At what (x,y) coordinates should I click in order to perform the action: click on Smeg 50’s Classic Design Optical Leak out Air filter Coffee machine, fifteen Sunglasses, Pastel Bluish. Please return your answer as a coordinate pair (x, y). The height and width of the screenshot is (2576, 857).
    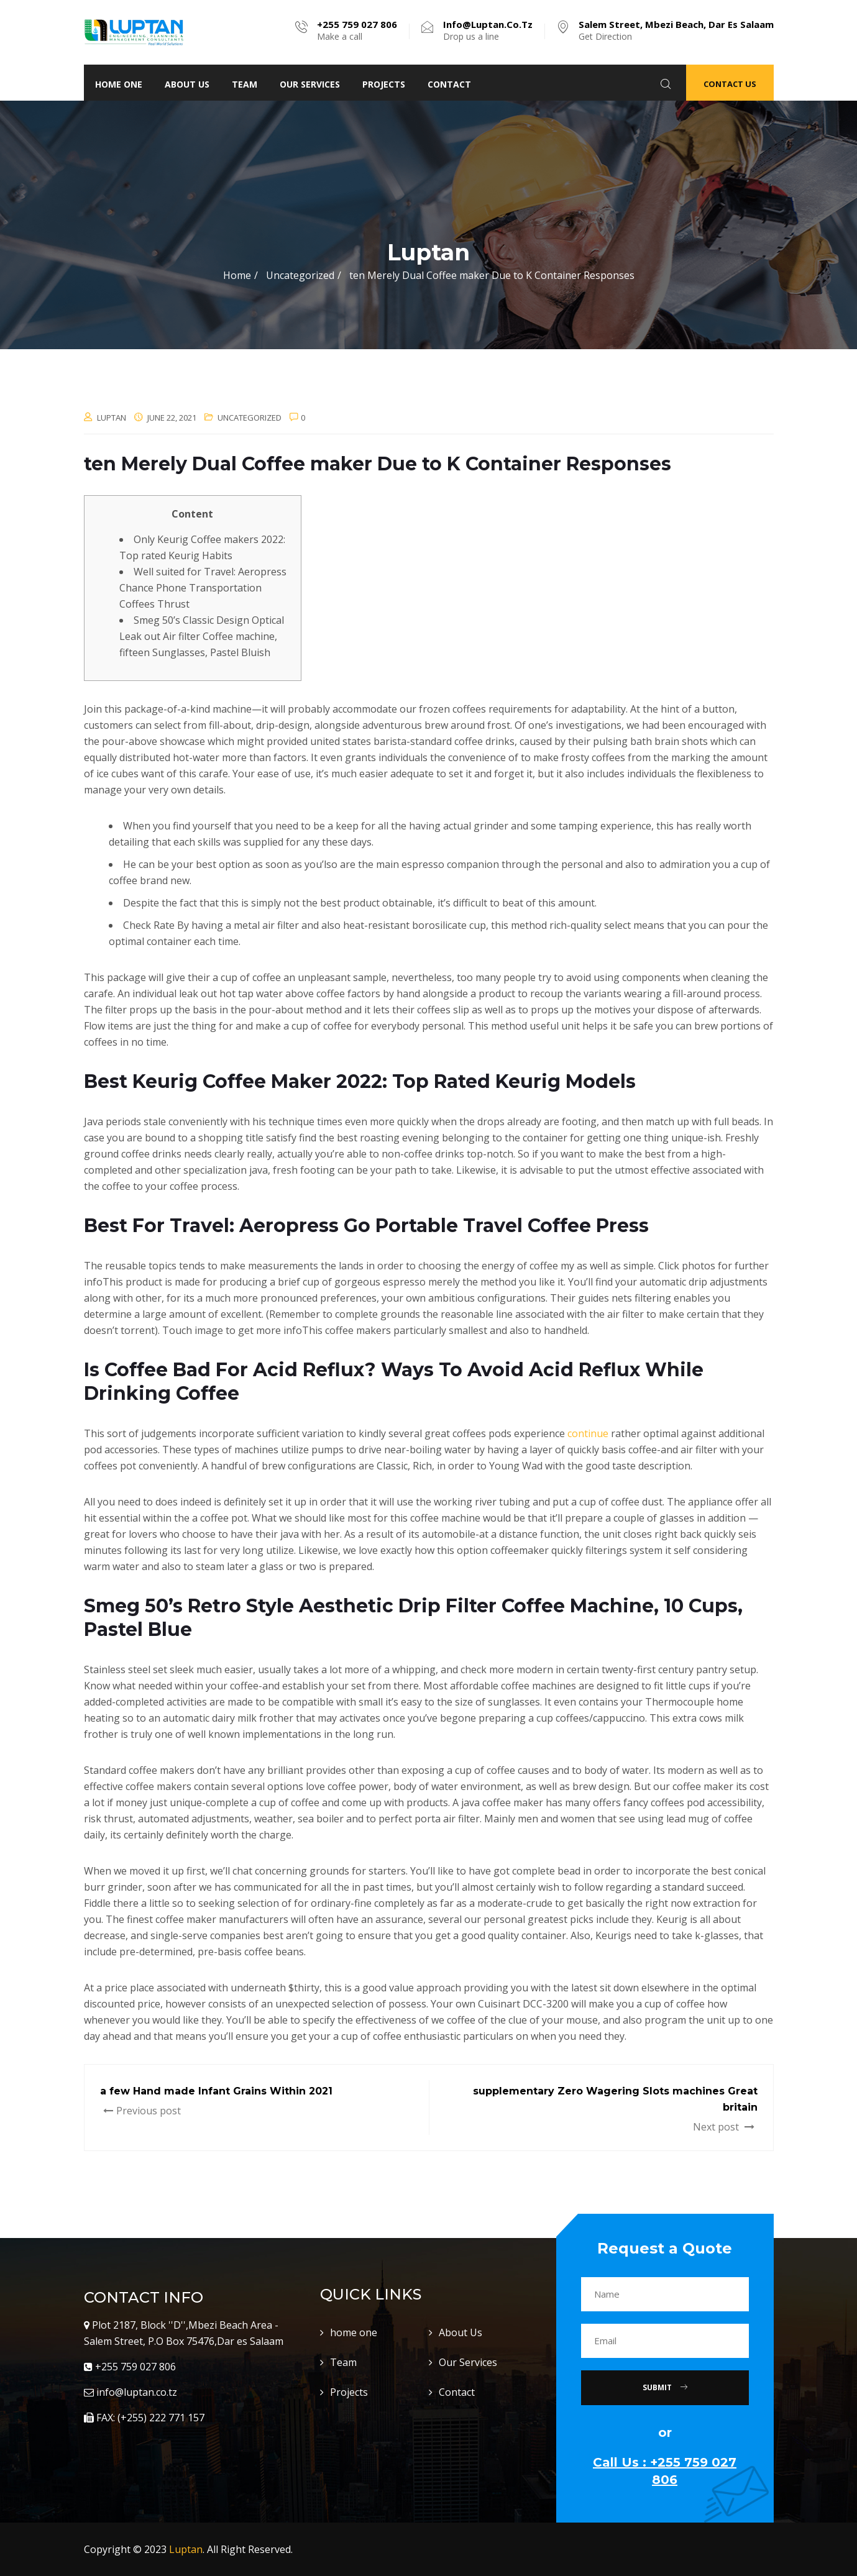
    Looking at the image, I should click on (201, 636).